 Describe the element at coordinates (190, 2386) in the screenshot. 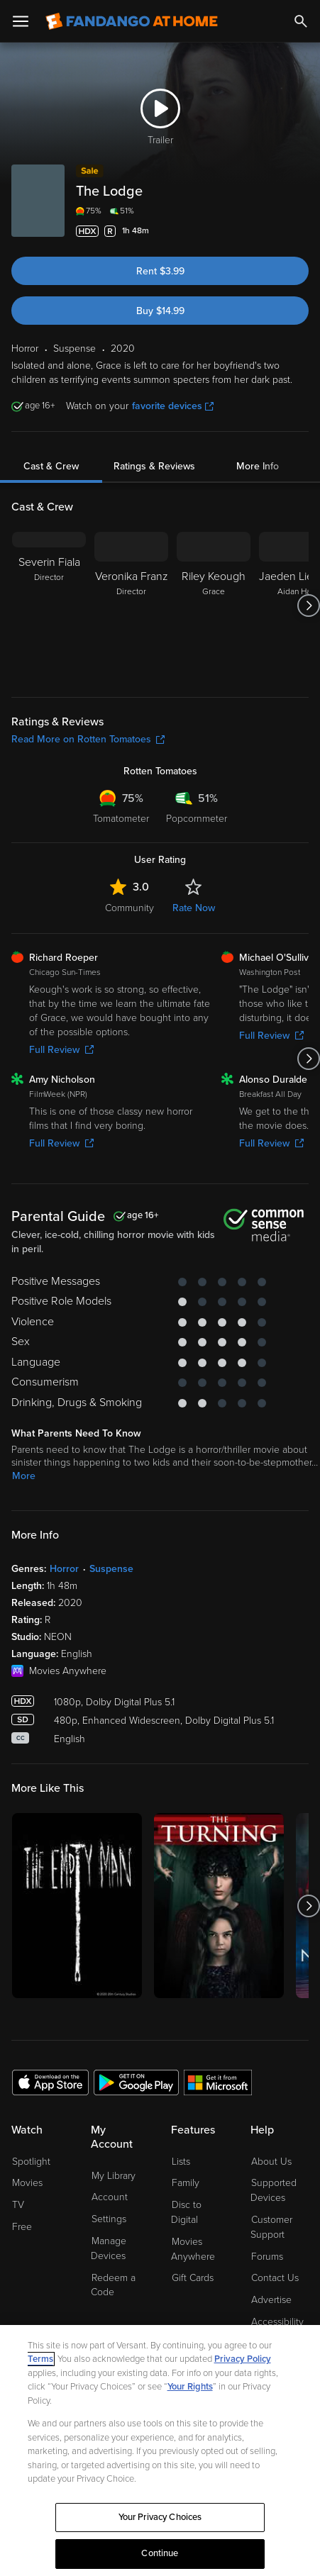

I see `Your Rights` at that location.